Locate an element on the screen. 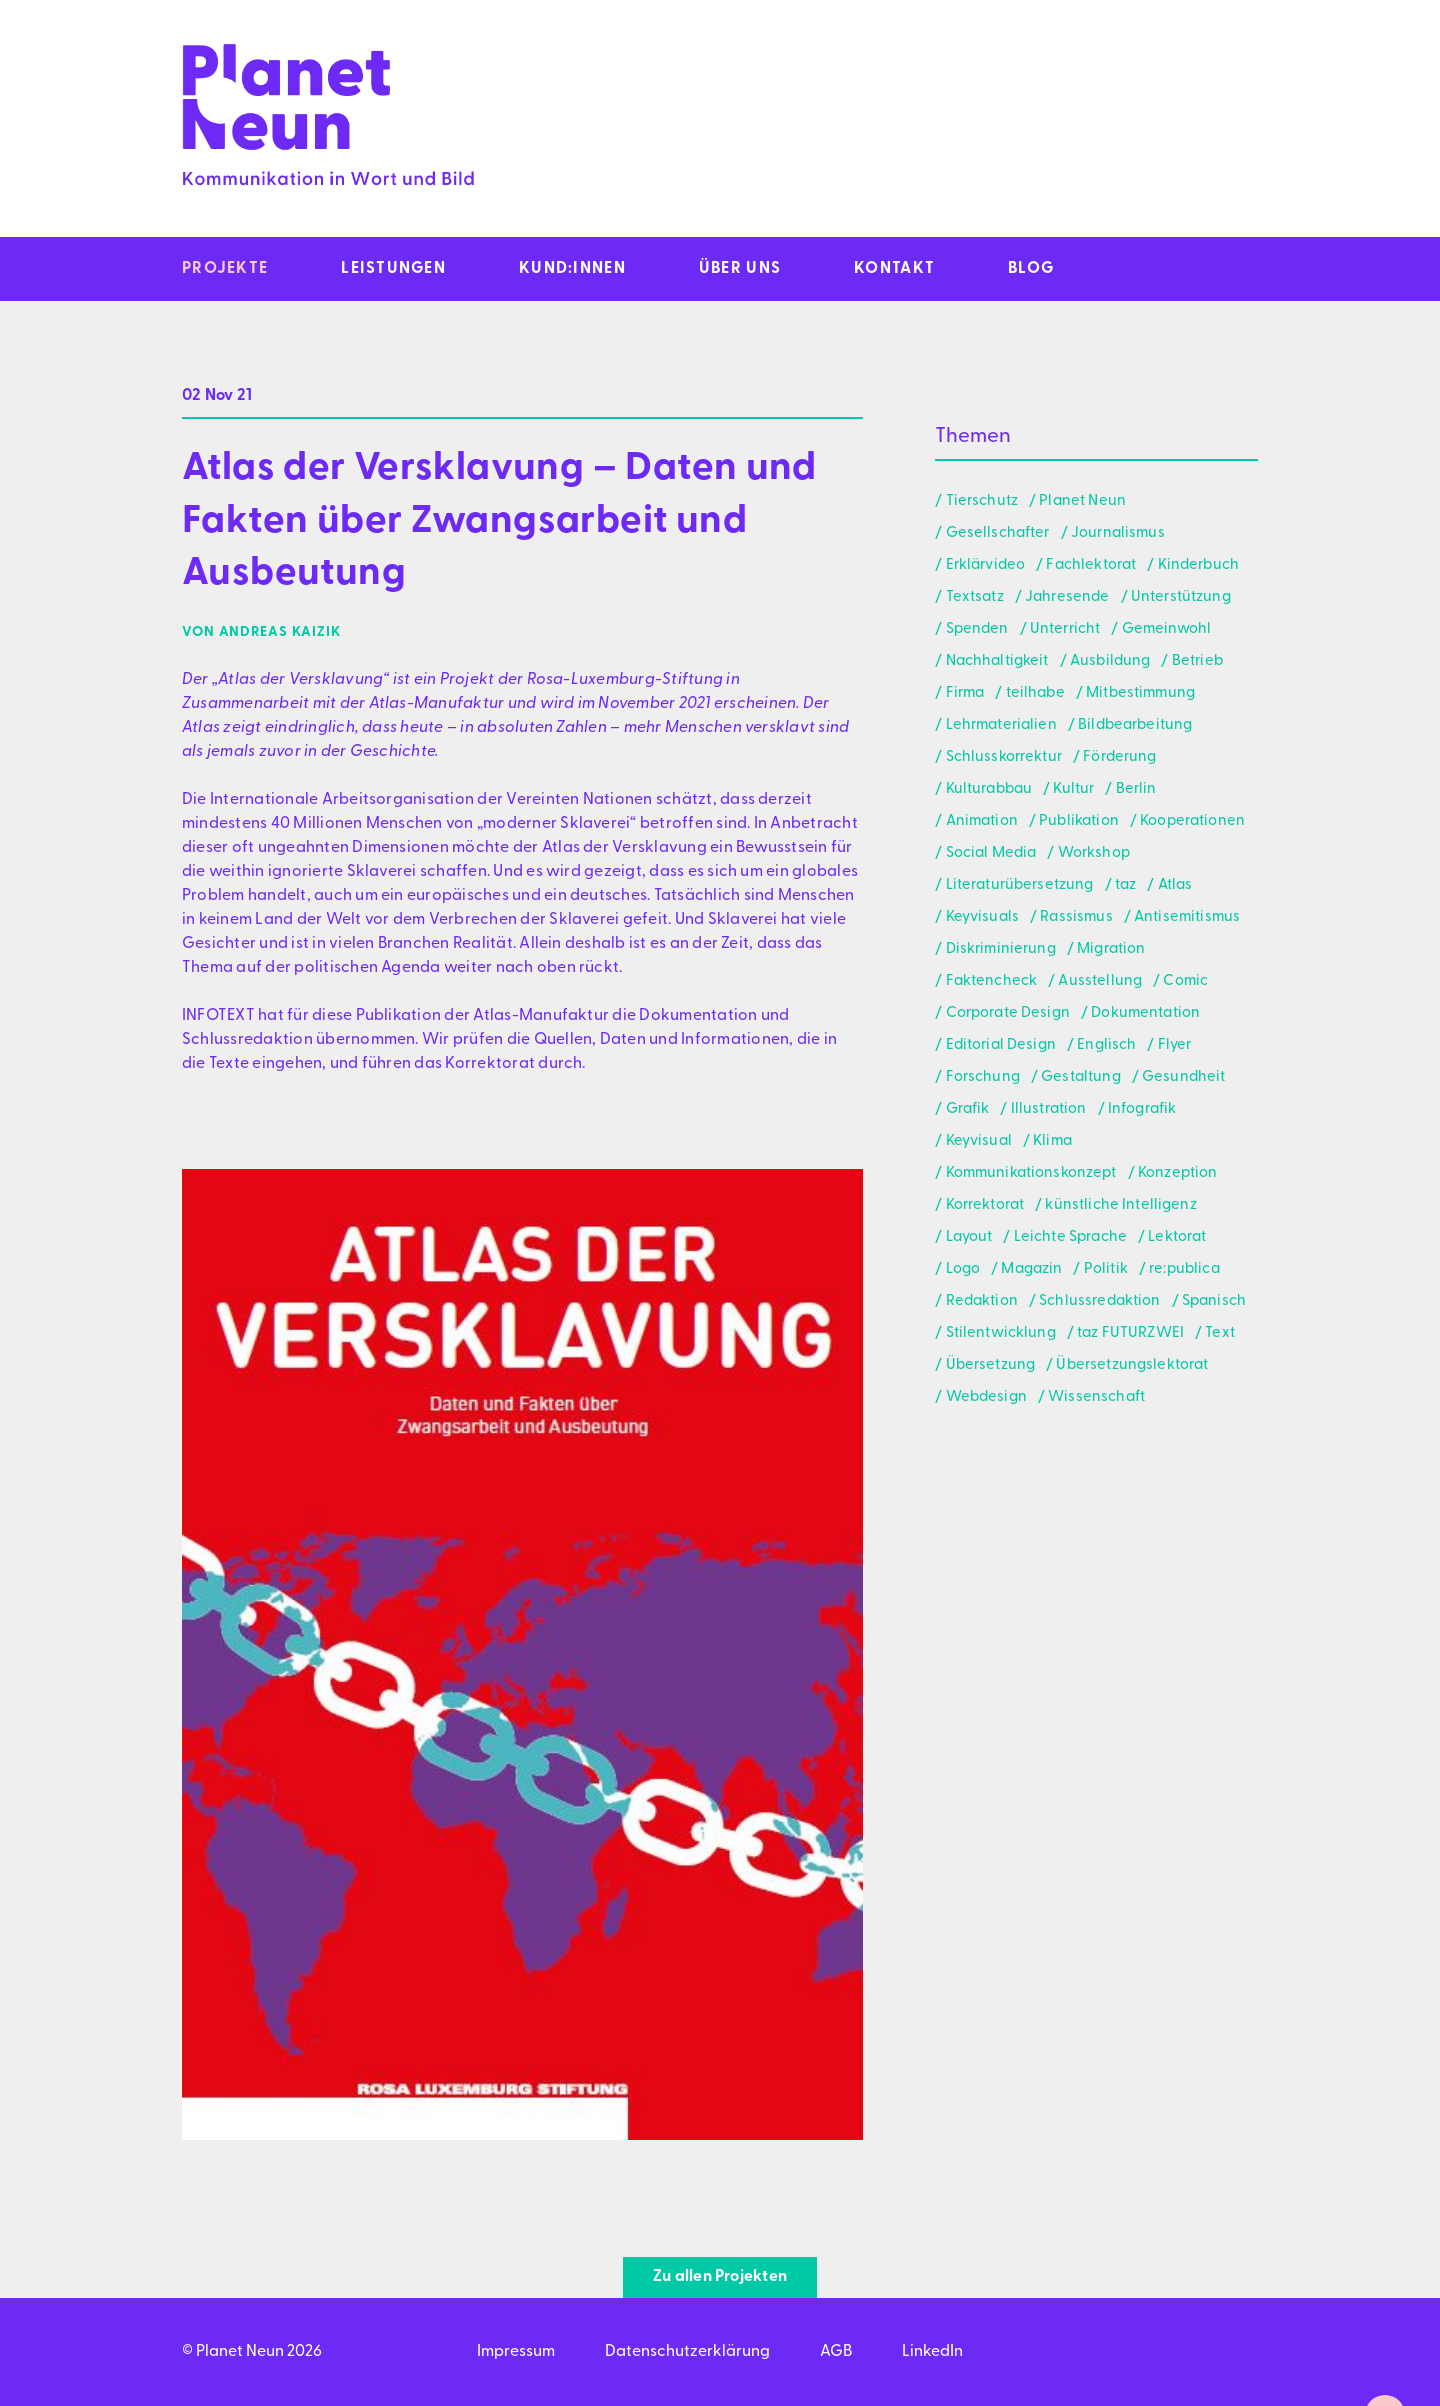 The image size is (1440, 2406). Forschung is located at coordinates (983, 1077).